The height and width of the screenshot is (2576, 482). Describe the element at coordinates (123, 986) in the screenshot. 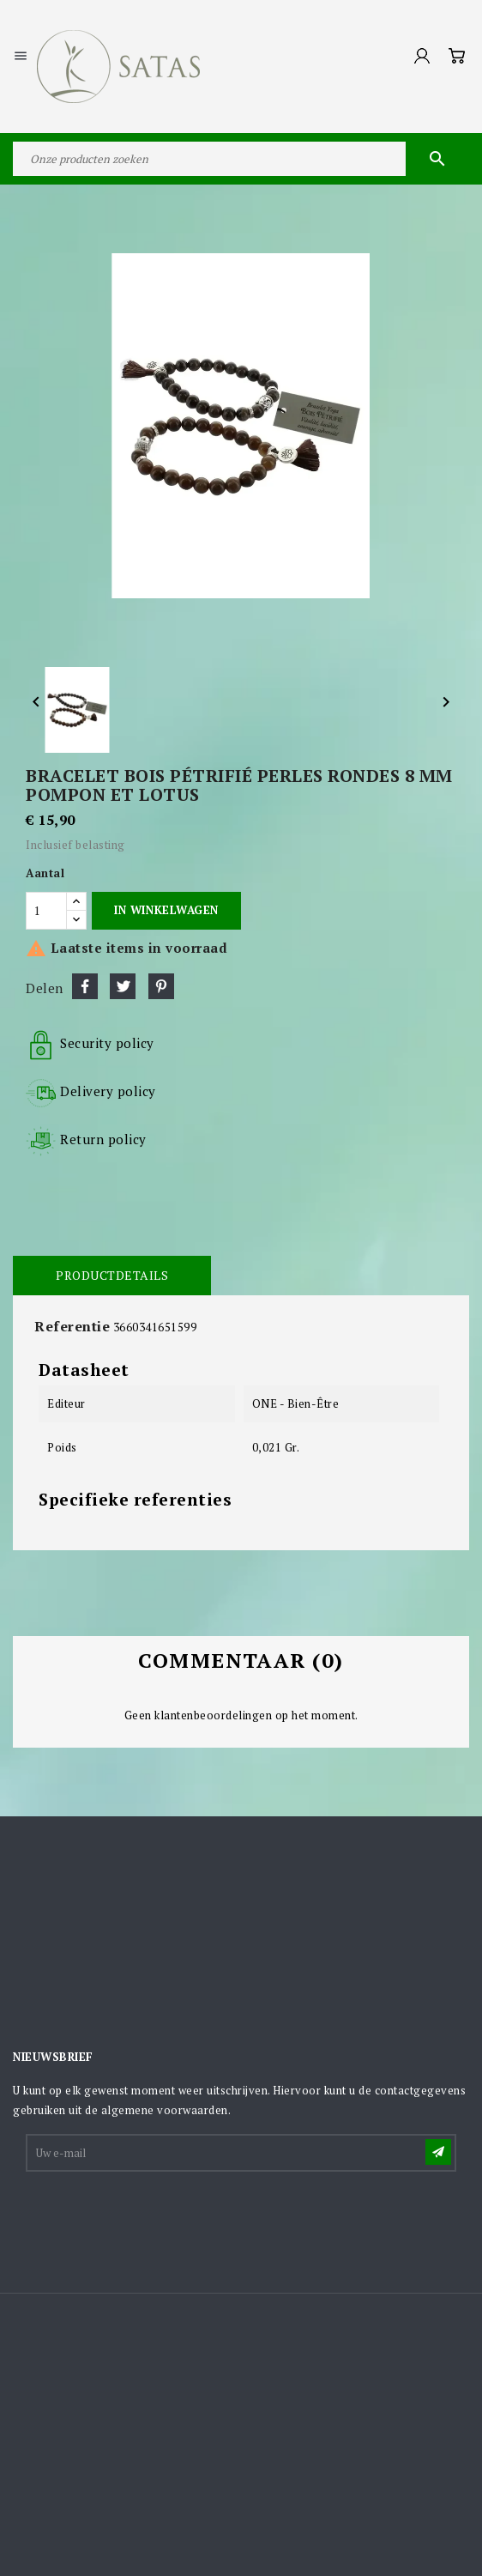

I see `Tweet` at that location.